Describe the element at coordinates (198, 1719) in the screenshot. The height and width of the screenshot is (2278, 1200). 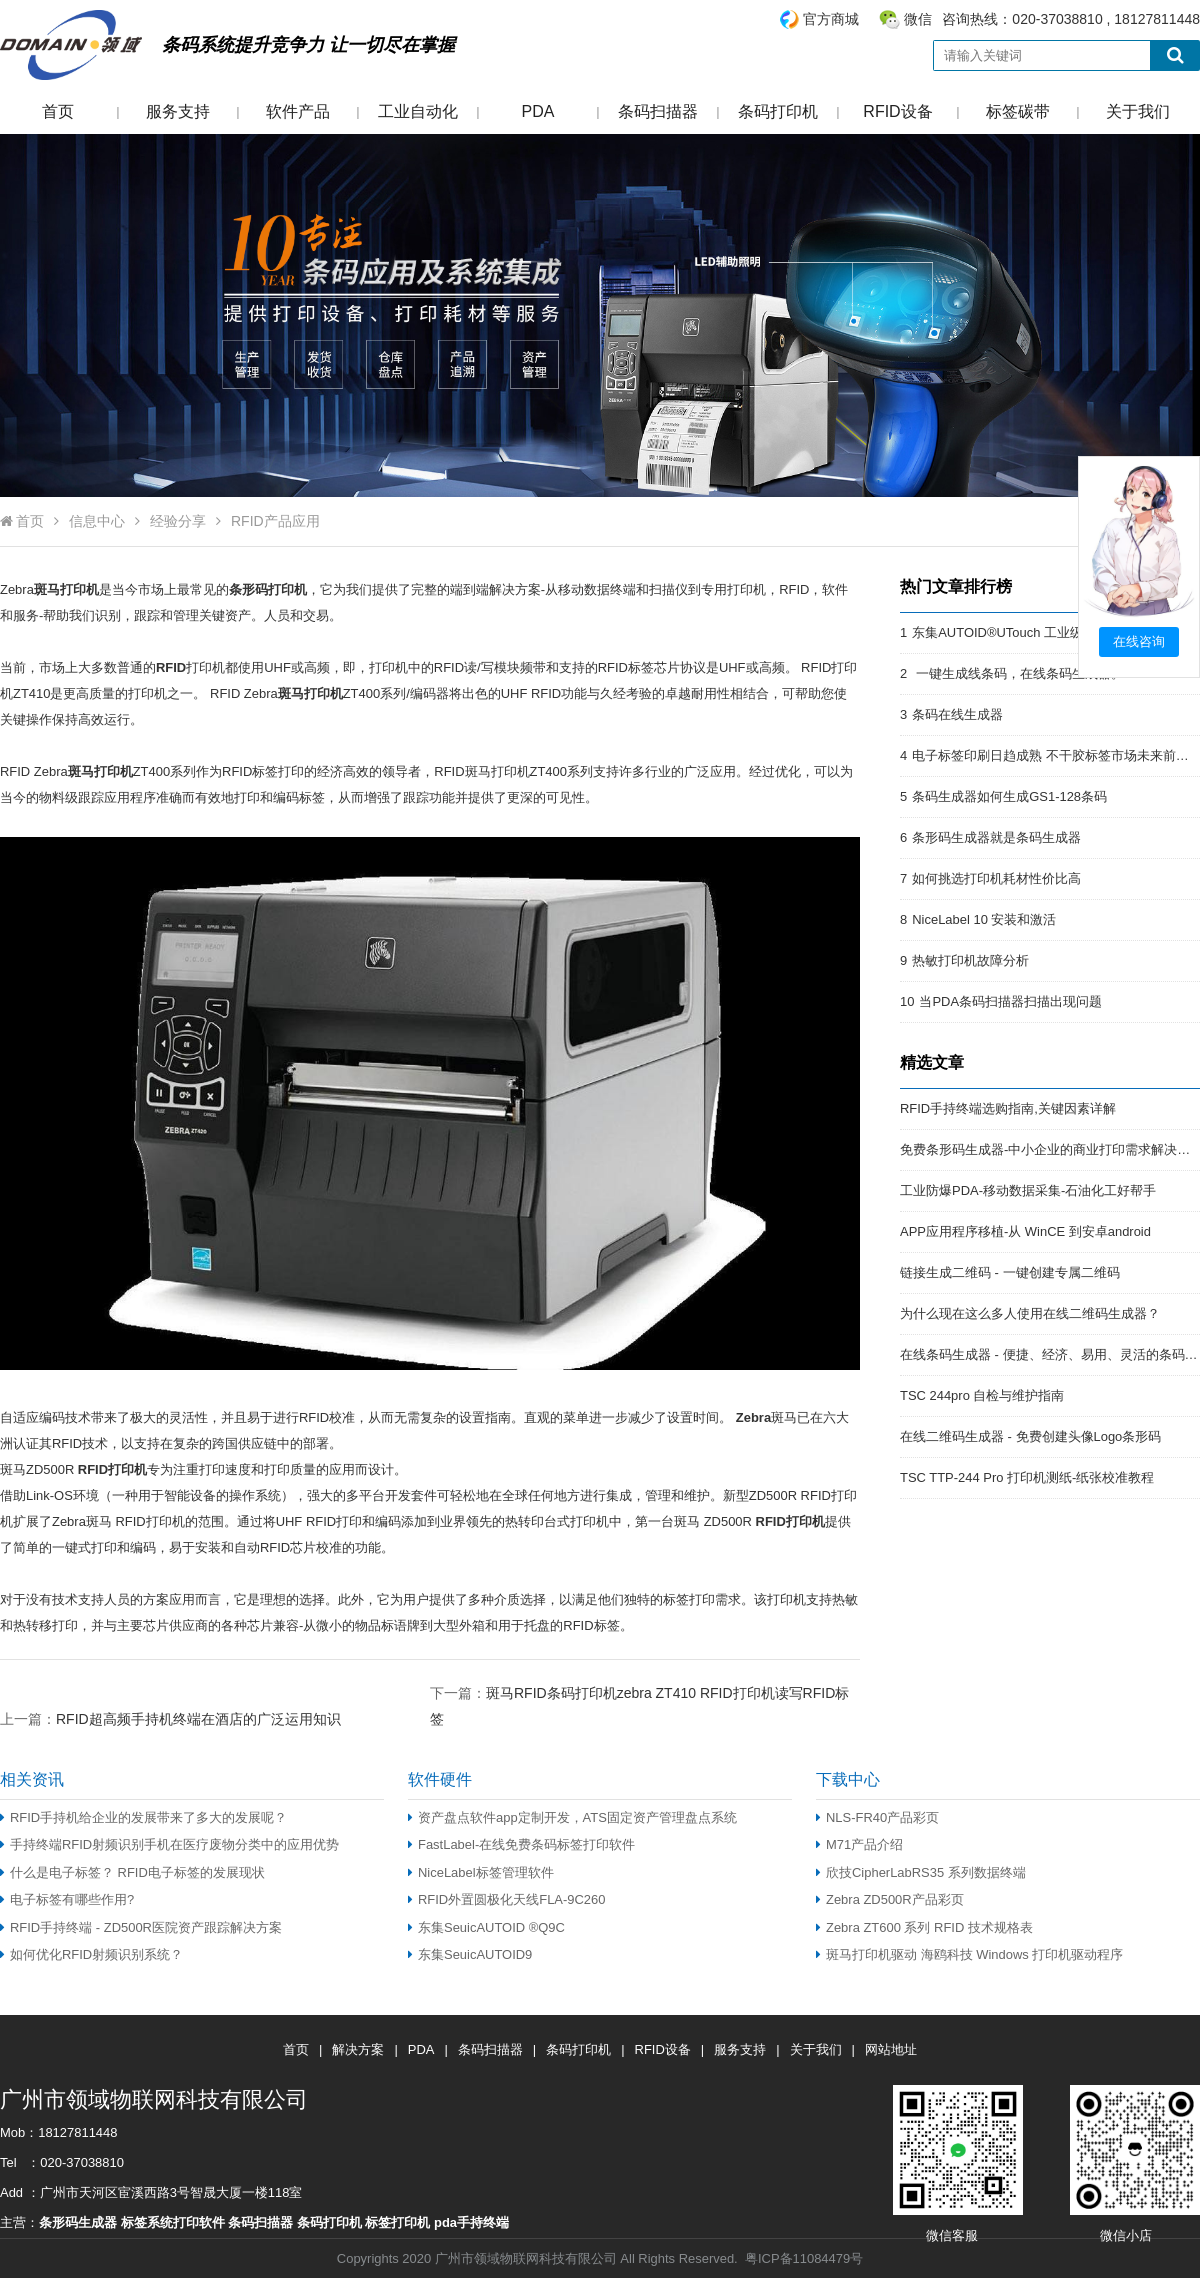
I see `RFID超高频手持机终端在酒店的广泛运用知识` at that location.